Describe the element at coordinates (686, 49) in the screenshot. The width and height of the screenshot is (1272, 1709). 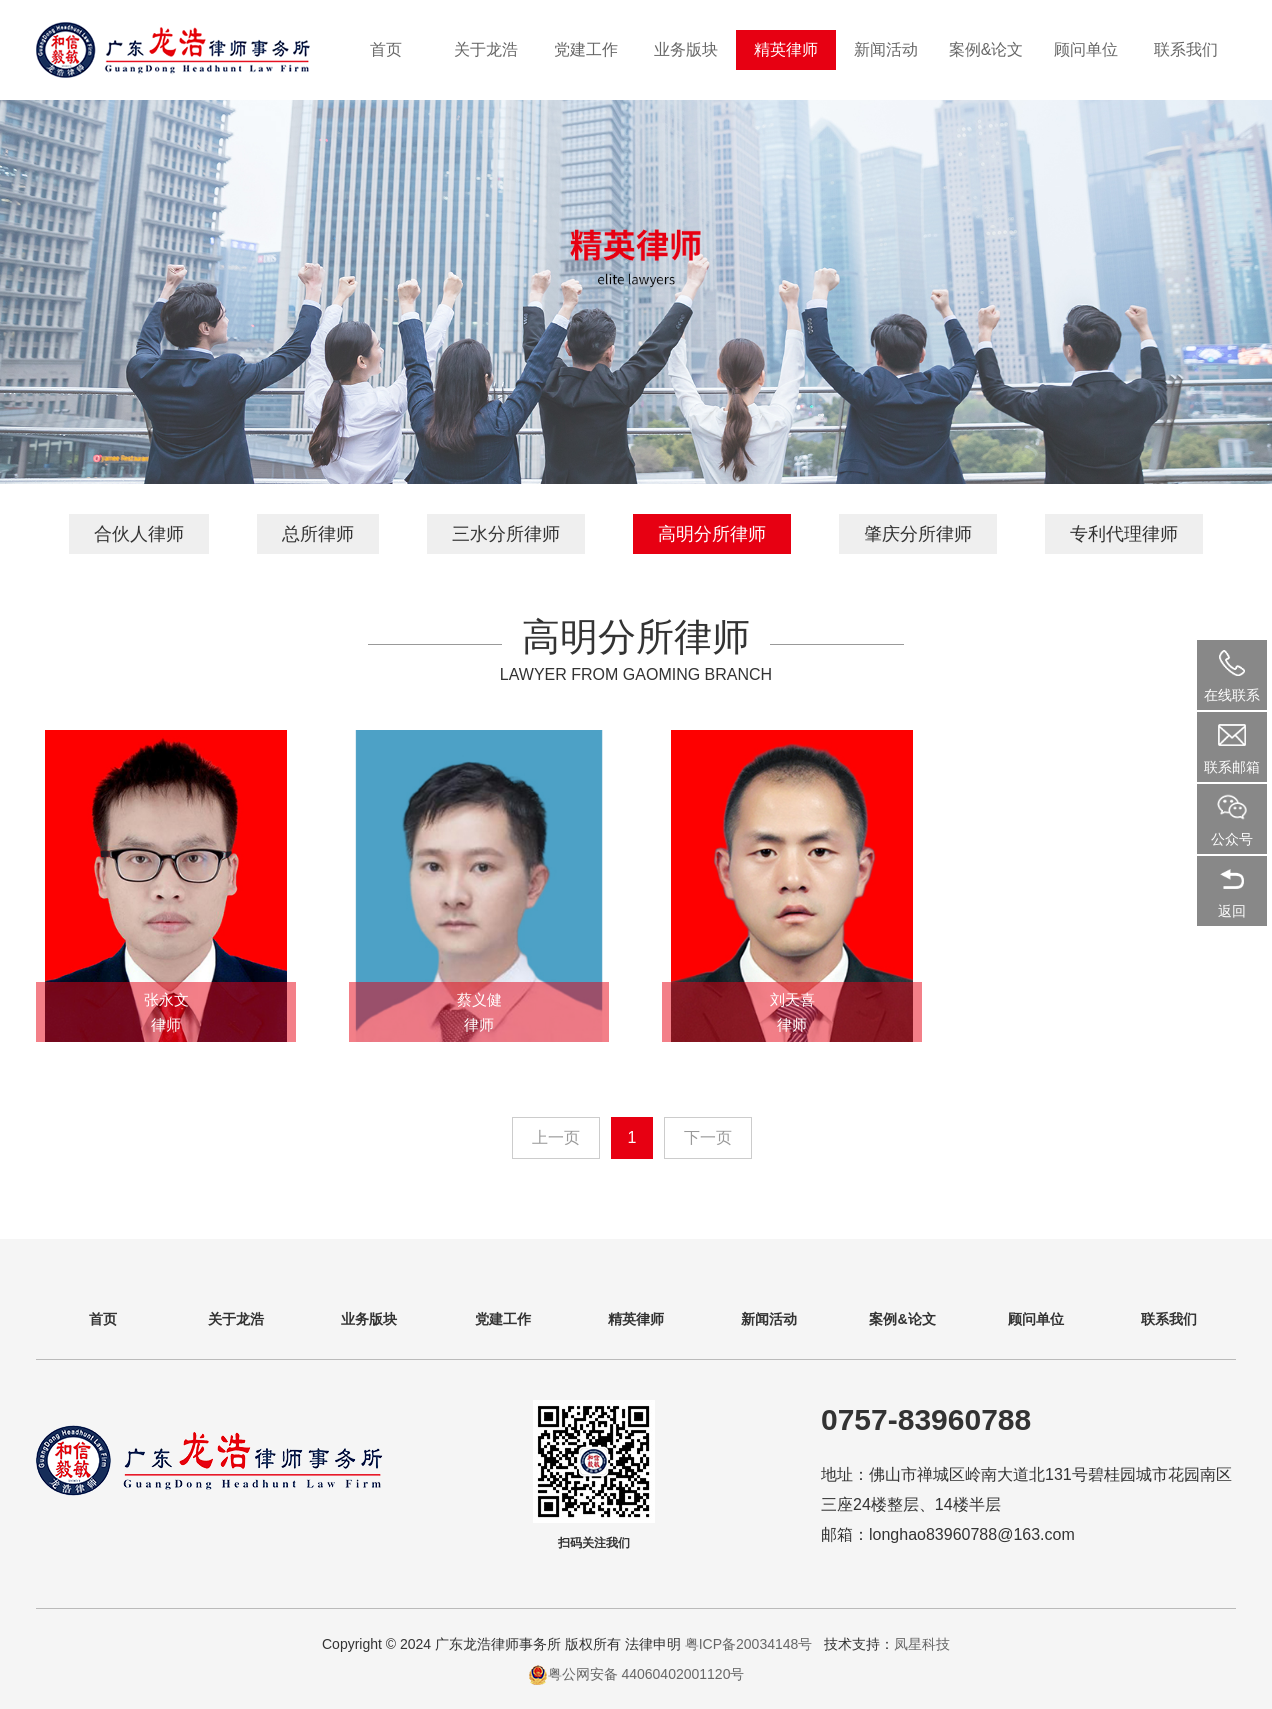
I see `业务版块` at that location.